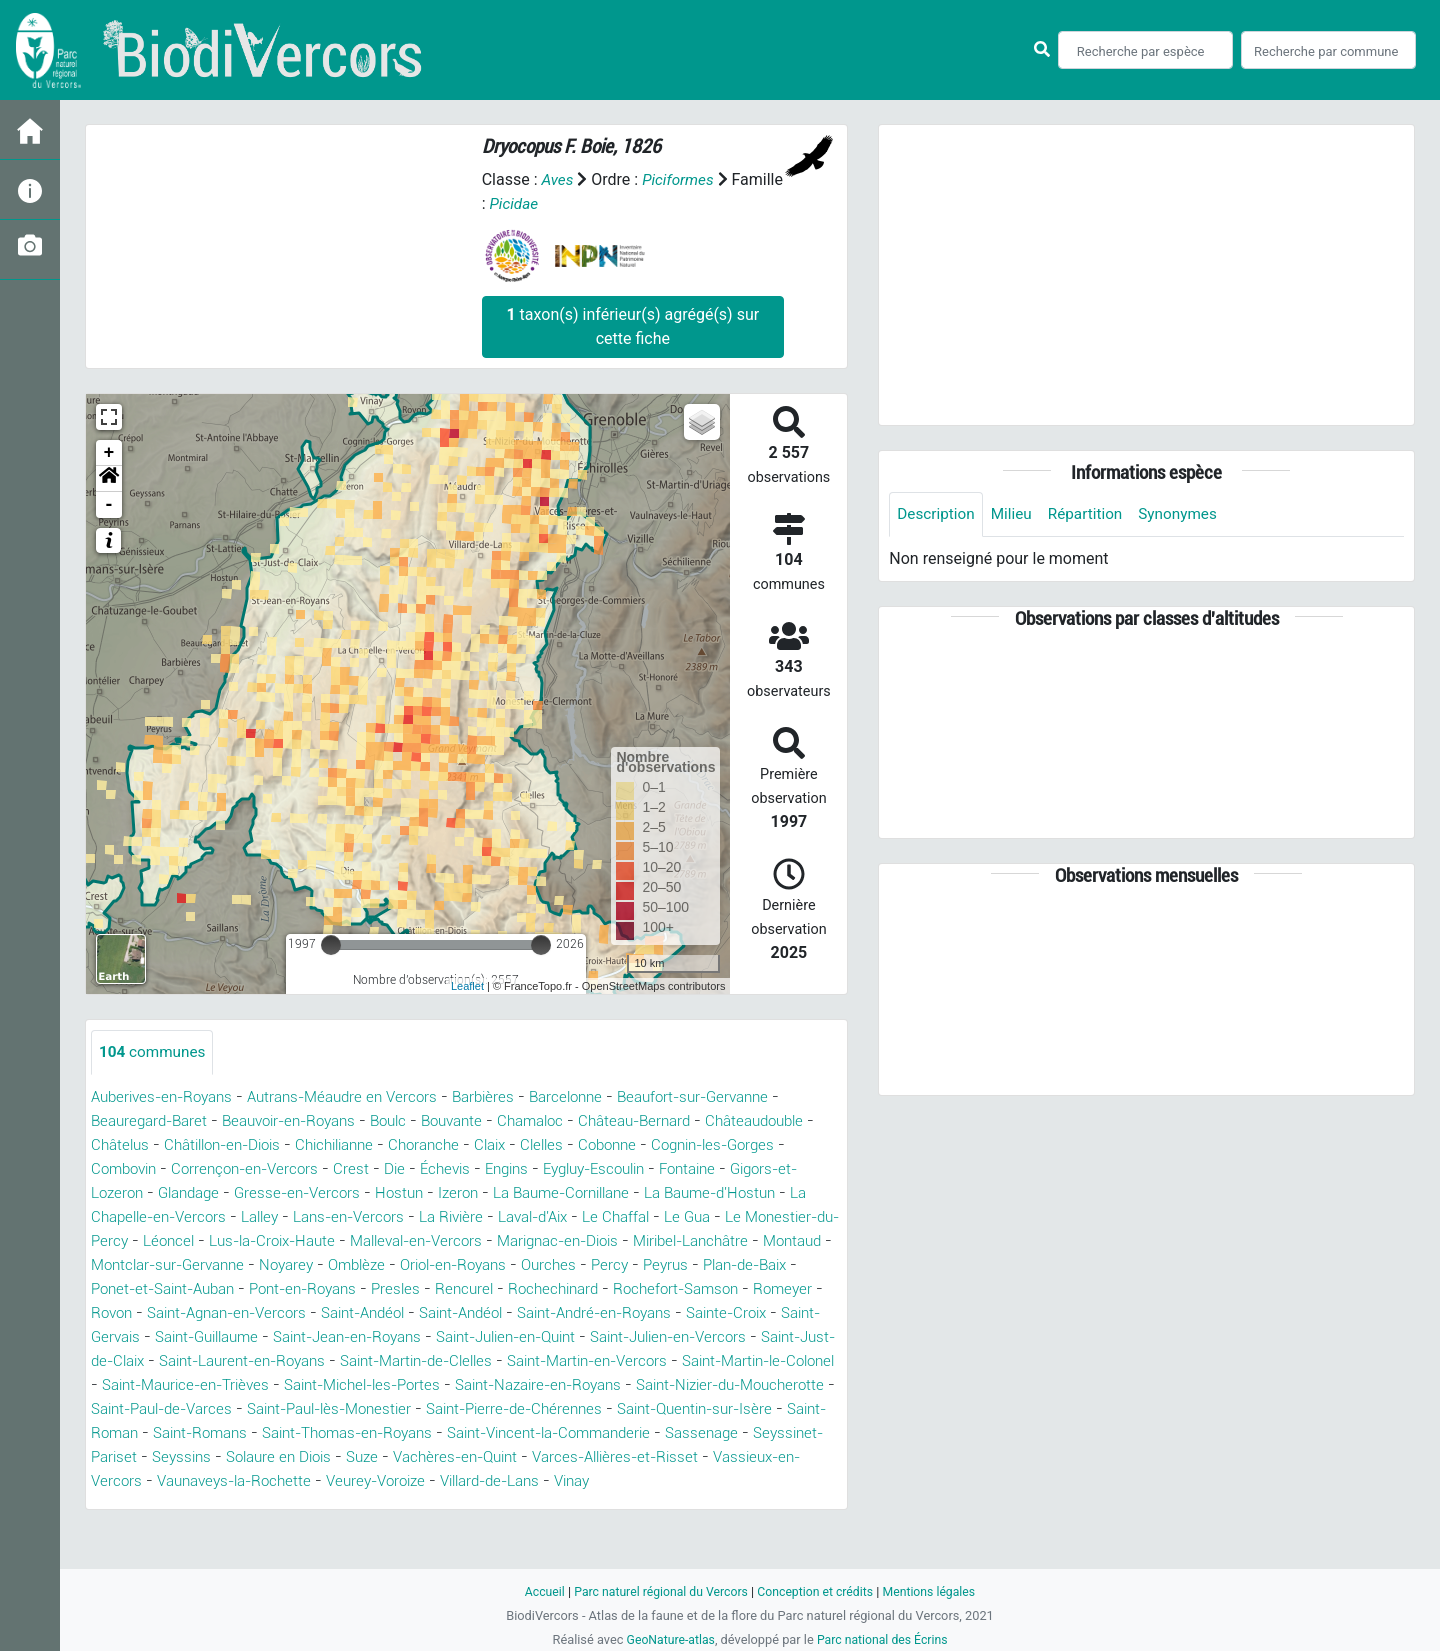  I want to click on Fontaine, so click(133, 1193).